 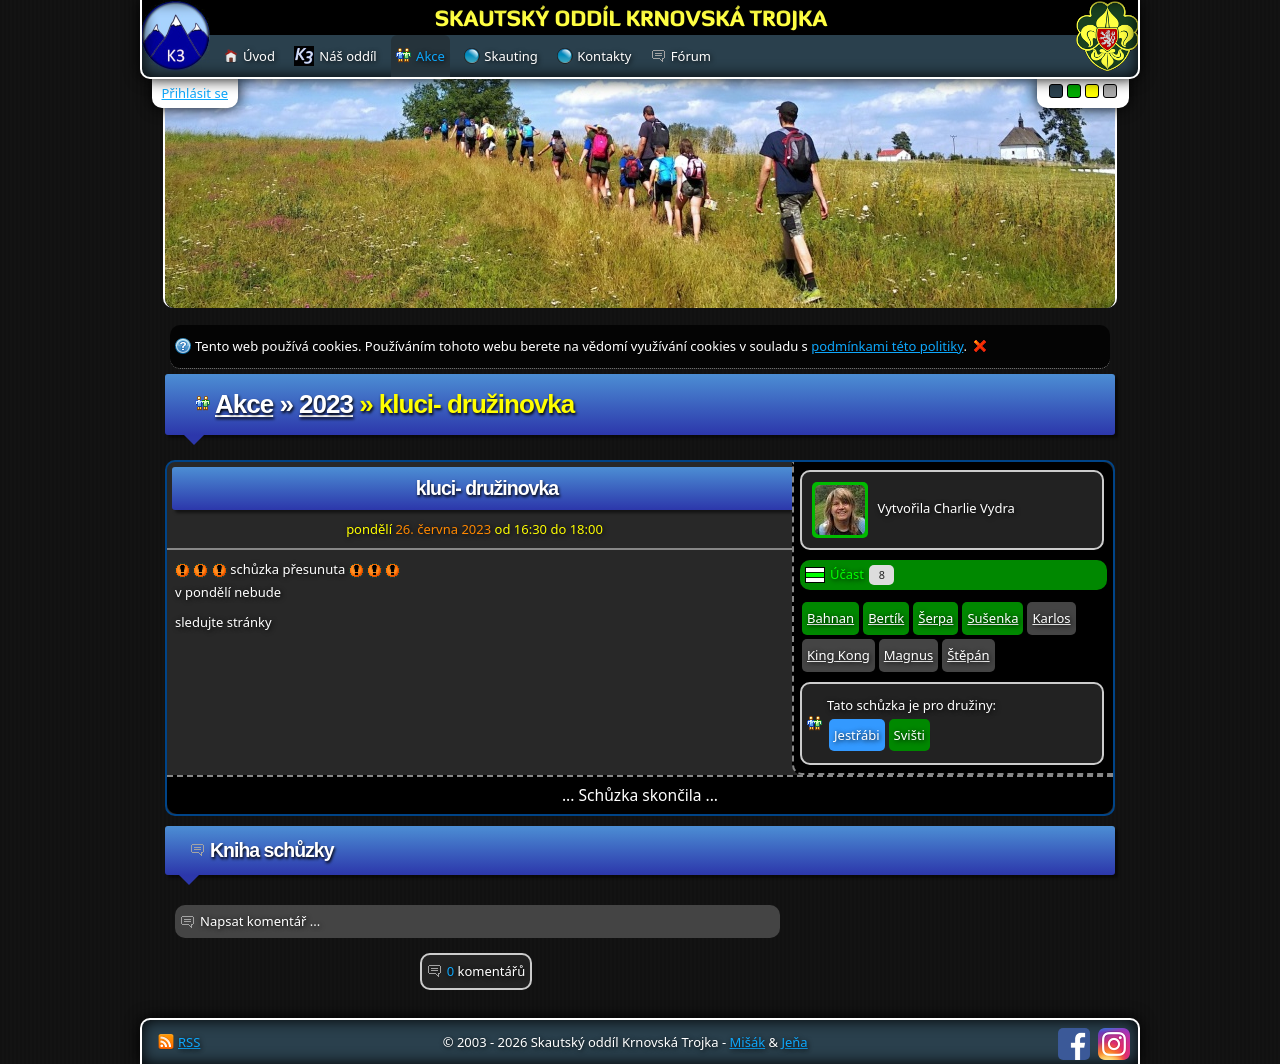 What do you see at coordinates (838, 655) in the screenshot?
I see `King Kong` at bounding box center [838, 655].